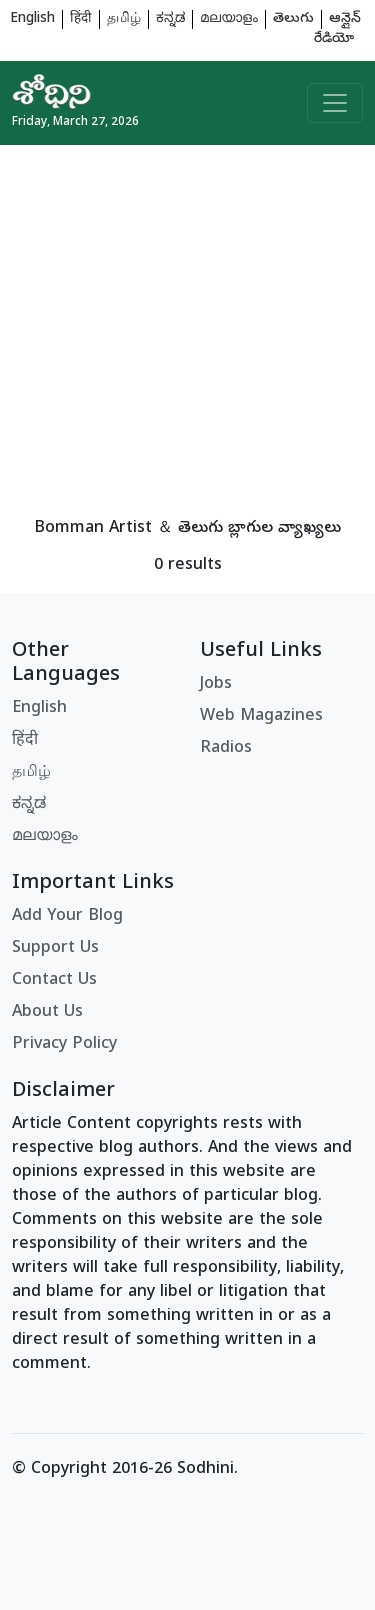  What do you see at coordinates (337, 29) in the screenshot?
I see `ఆన్లైన్ రేడియో` at bounding box center [337, 29].